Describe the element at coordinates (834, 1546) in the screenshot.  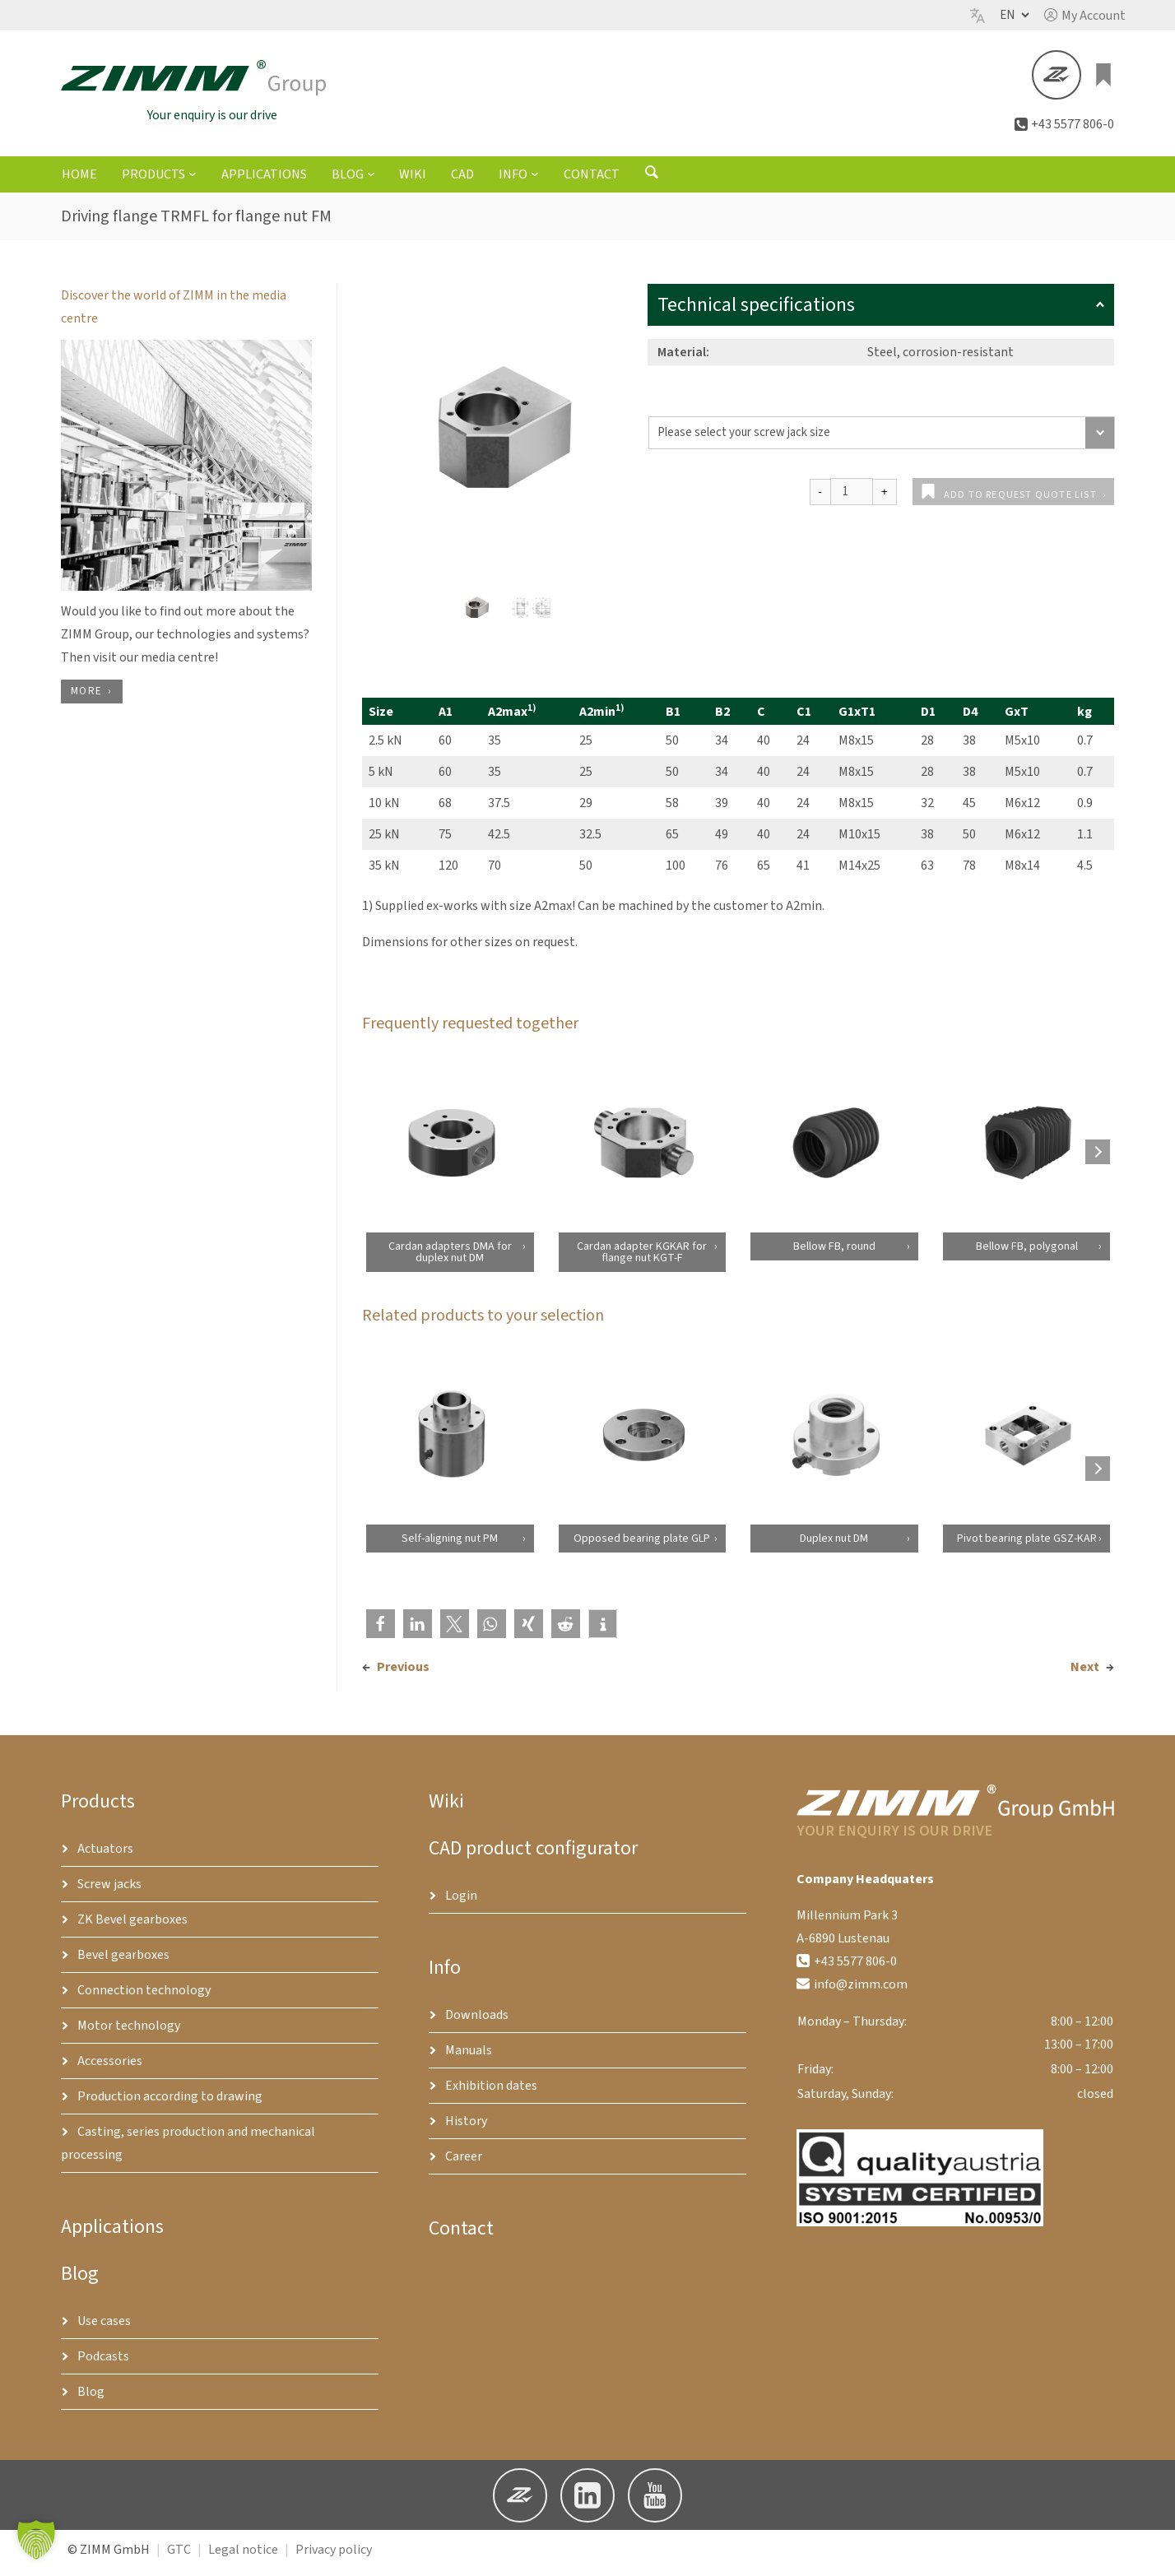
I see `Duplex nut DM` at that location.